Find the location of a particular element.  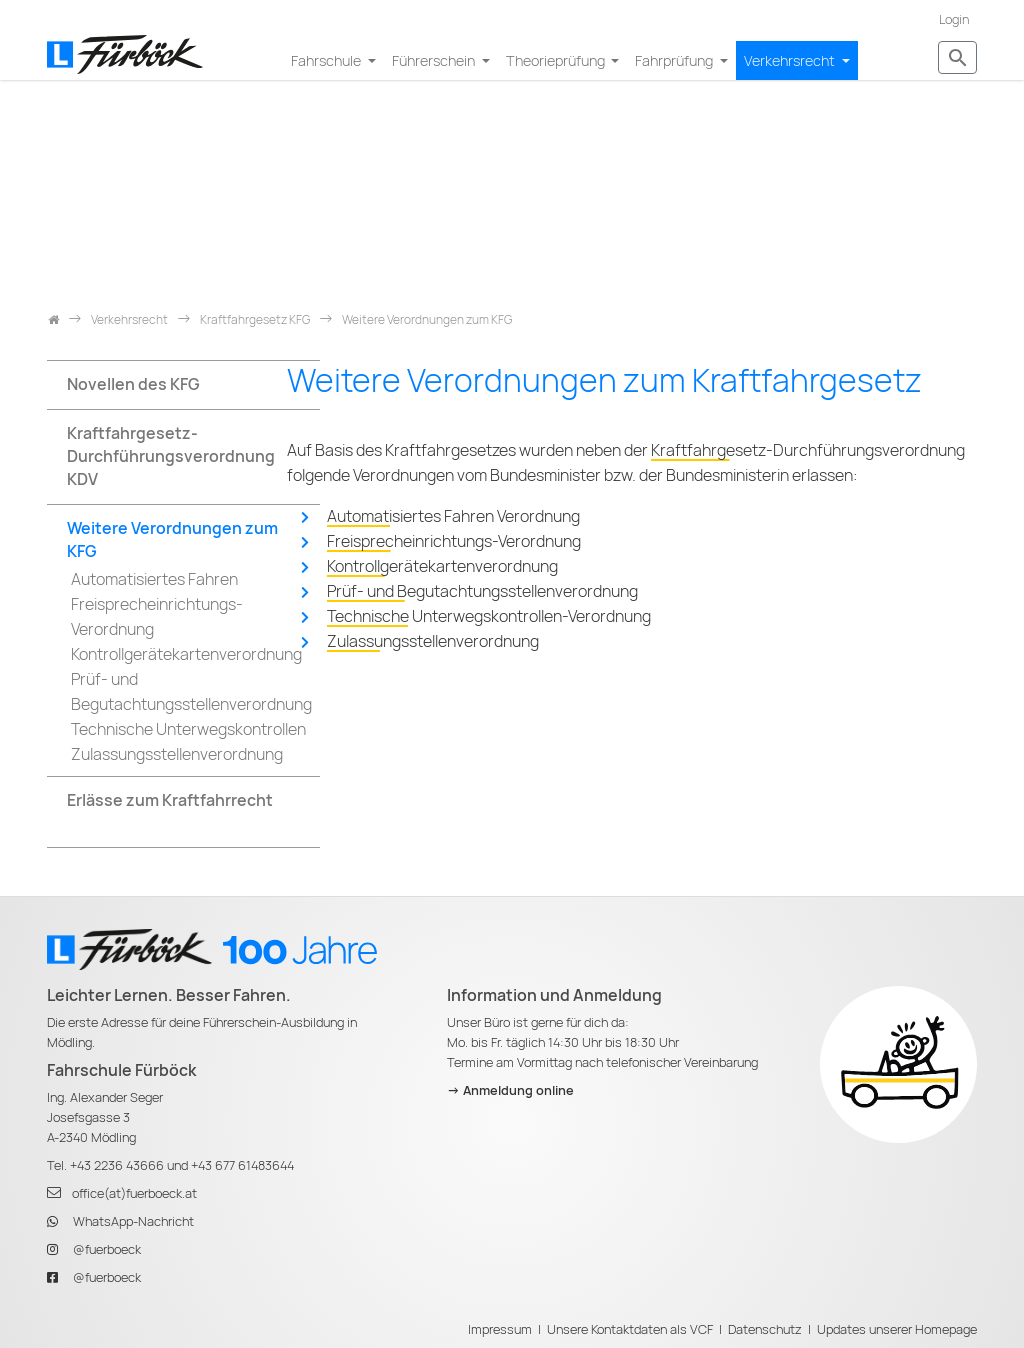

-> Anmeldung online is located at coordinates (510, 1090).